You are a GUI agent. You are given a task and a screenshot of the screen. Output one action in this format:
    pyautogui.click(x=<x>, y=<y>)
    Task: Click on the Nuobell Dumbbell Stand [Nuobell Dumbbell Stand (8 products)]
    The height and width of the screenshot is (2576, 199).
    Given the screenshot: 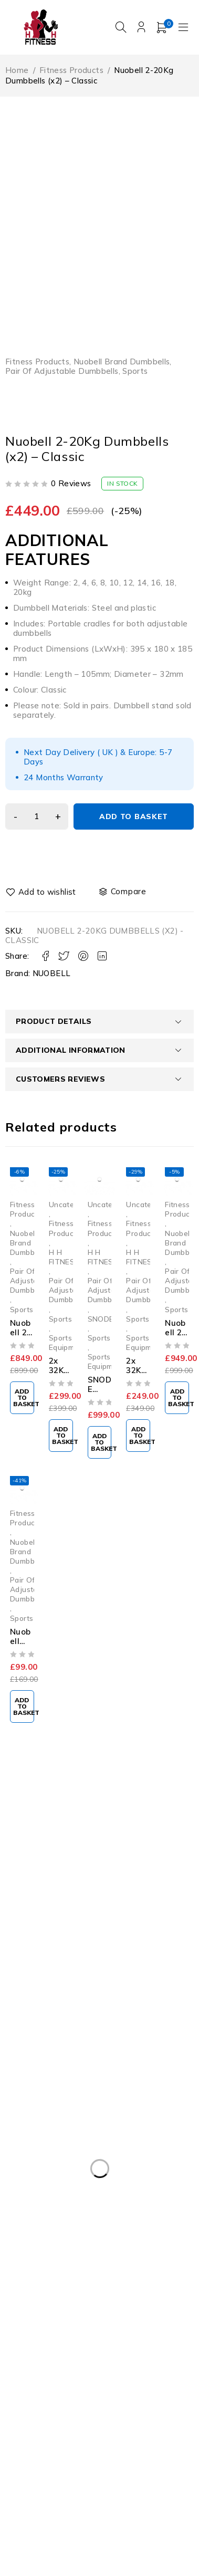 What is the action you would take?
    pyautogui.click(x=58, y=2378)
    